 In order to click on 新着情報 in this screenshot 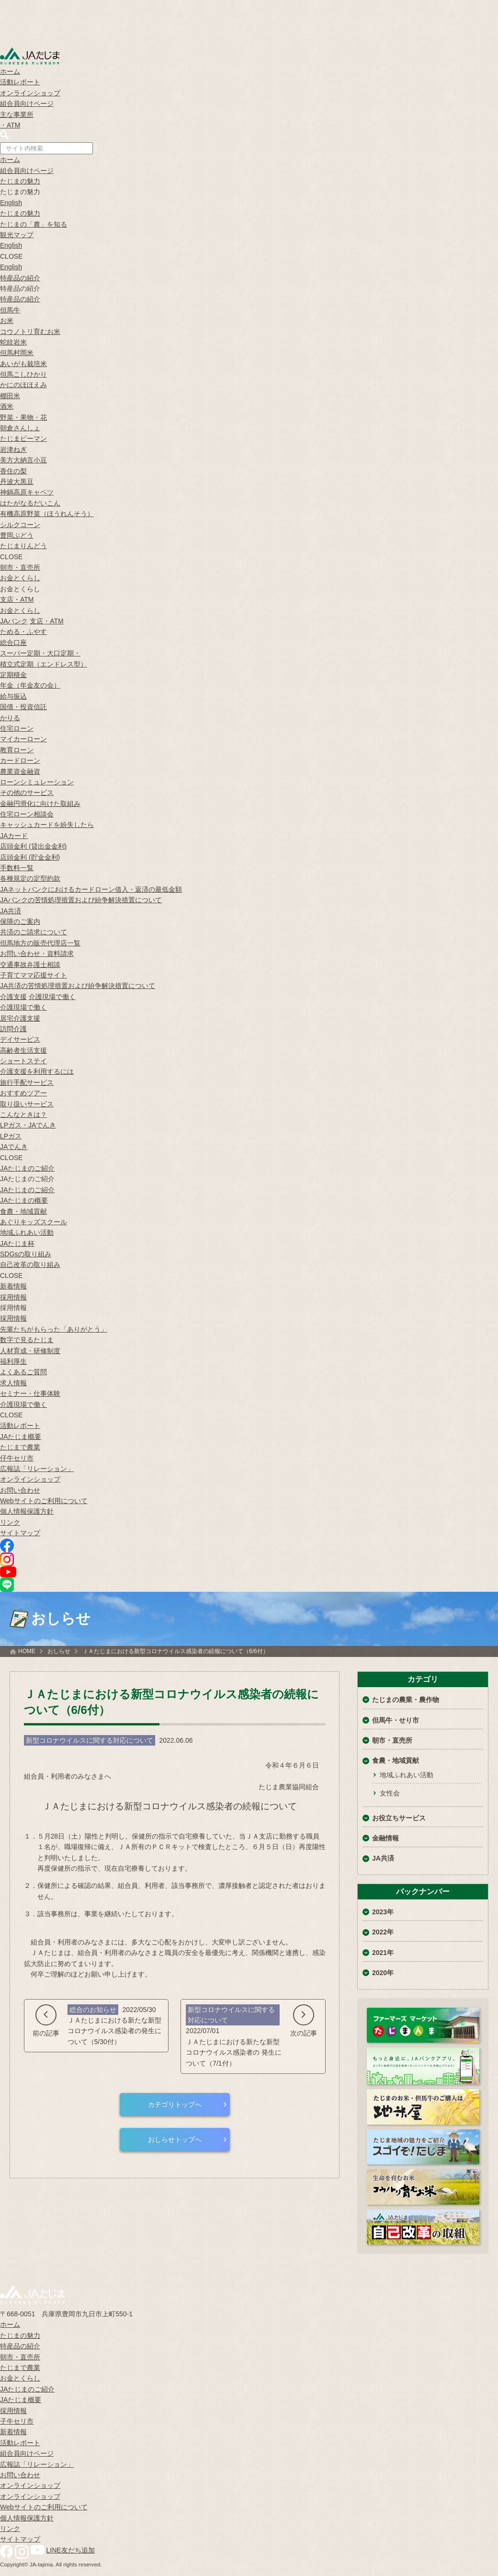, I will do `click(13, 1286)`.